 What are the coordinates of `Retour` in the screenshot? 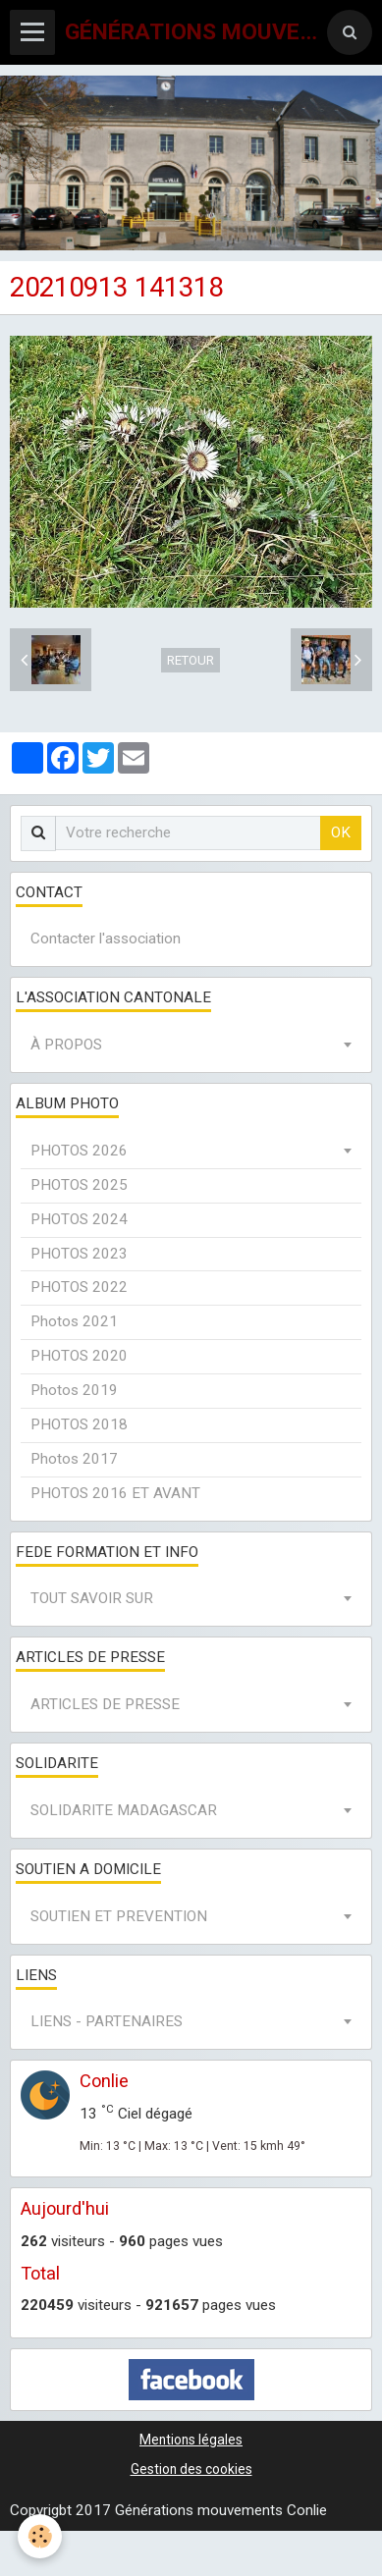 It's located at (190, 660).